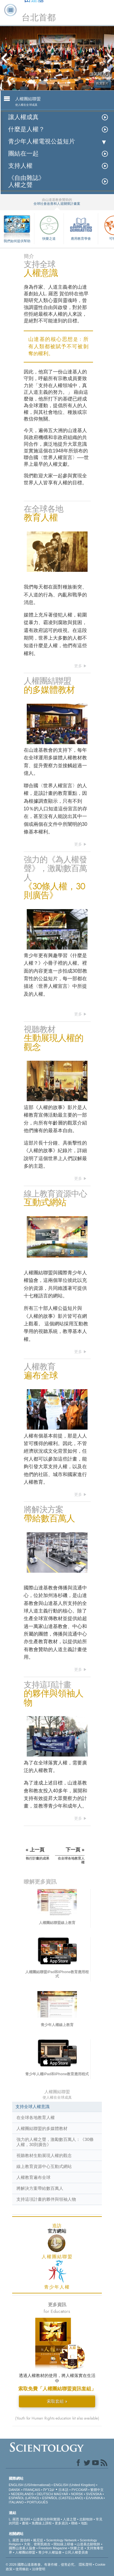 Image resolution: width=114 pixels, height=2576 pixels. Describe the element at coordinates (57, 2418) in the screenshot. I see `(Youth for Human Rights education kit also available)` at that location.